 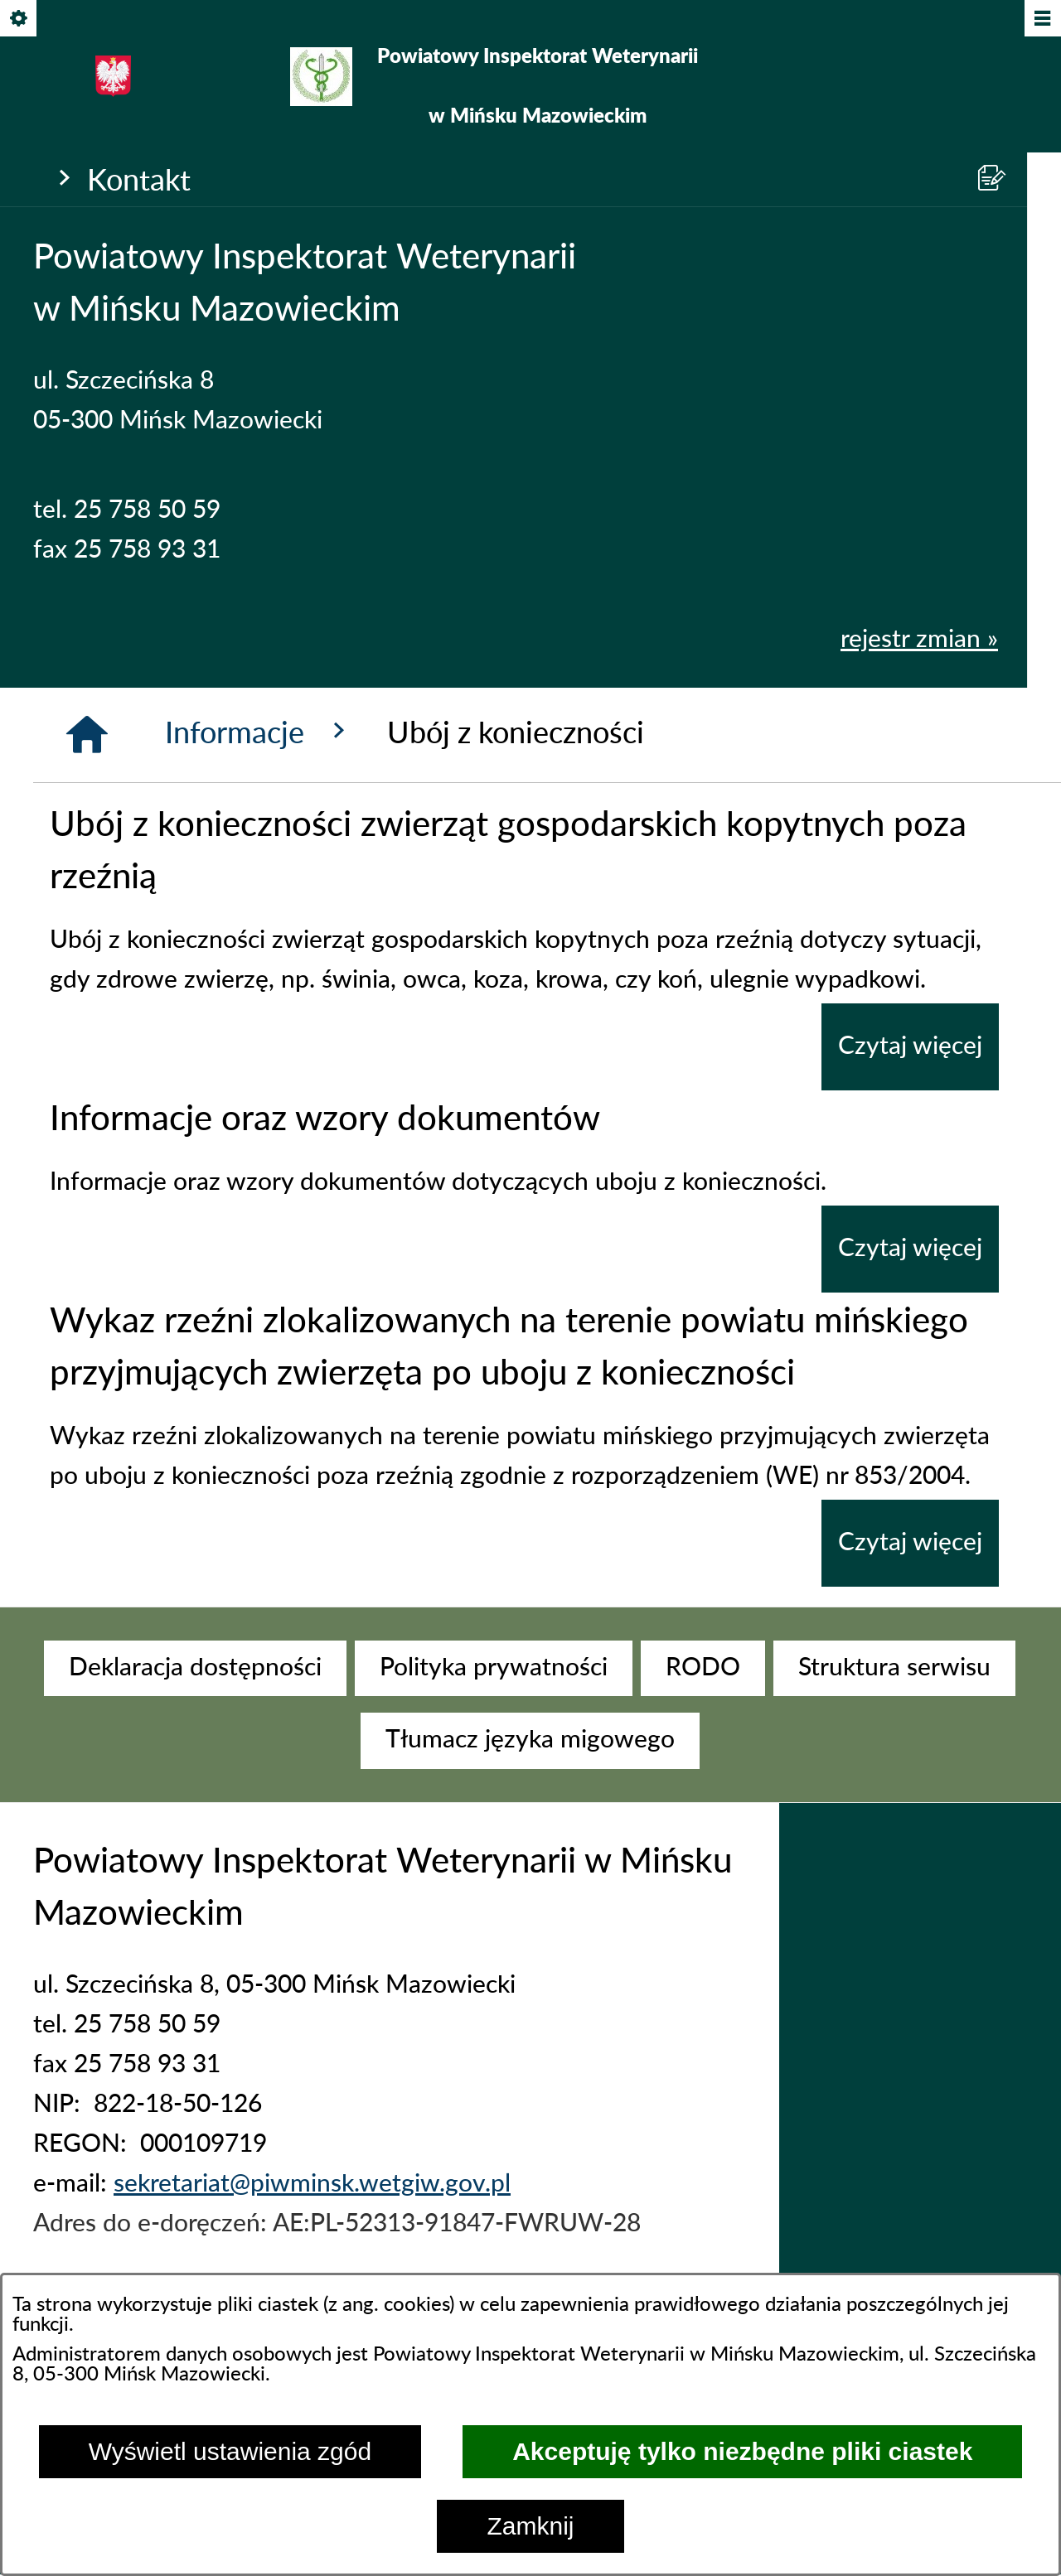 I want to click on [Pokaż/ukryj menu], so click(x=1041, y=19).